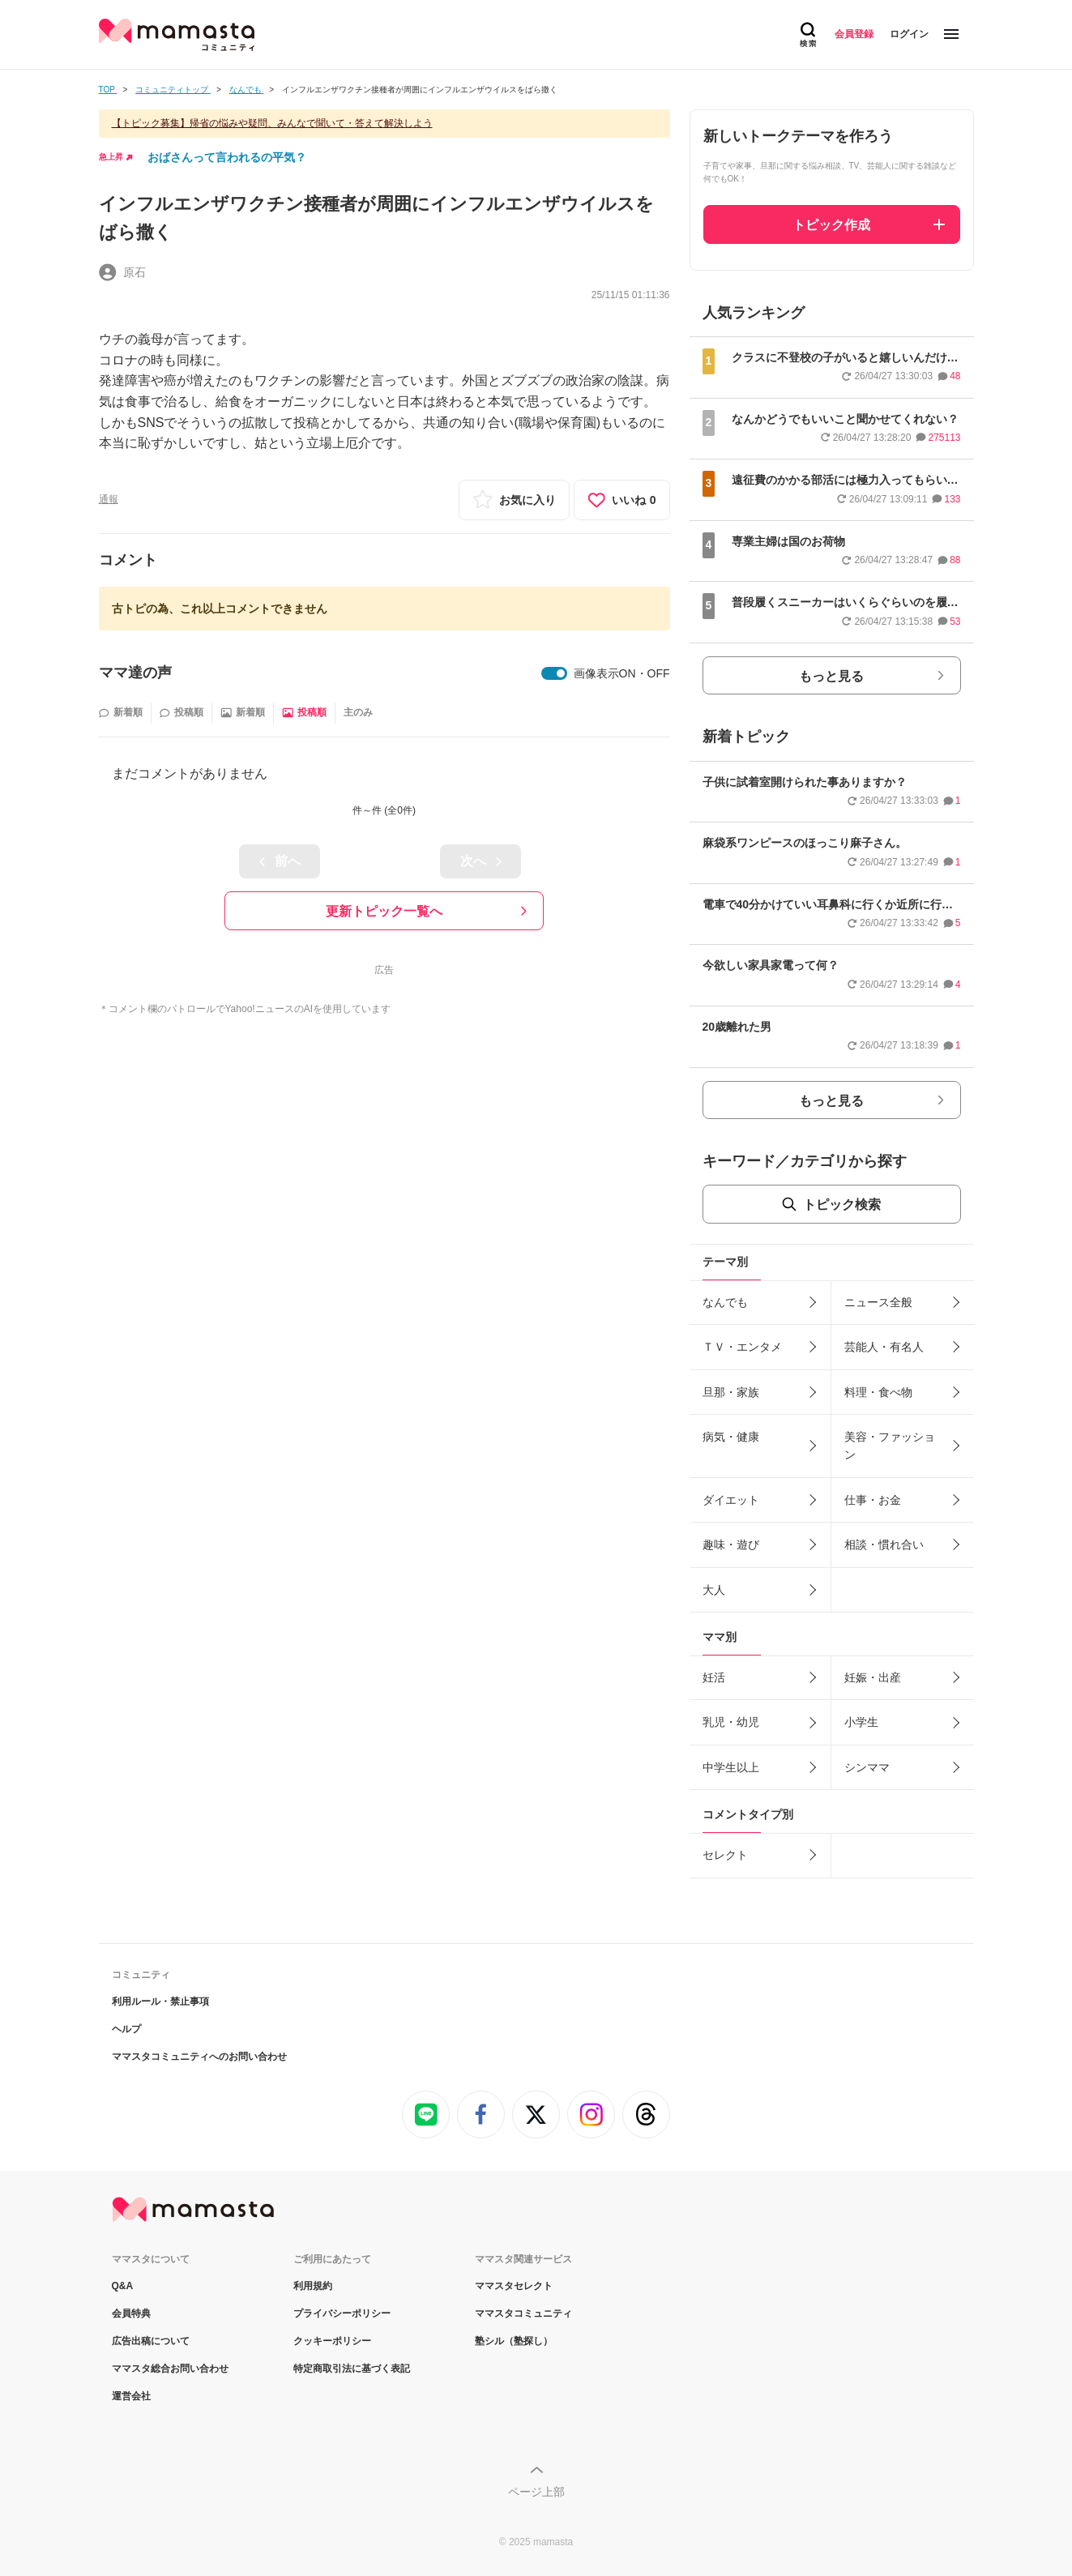  I want to click on 料理・食べ物, so click(878, 1392).